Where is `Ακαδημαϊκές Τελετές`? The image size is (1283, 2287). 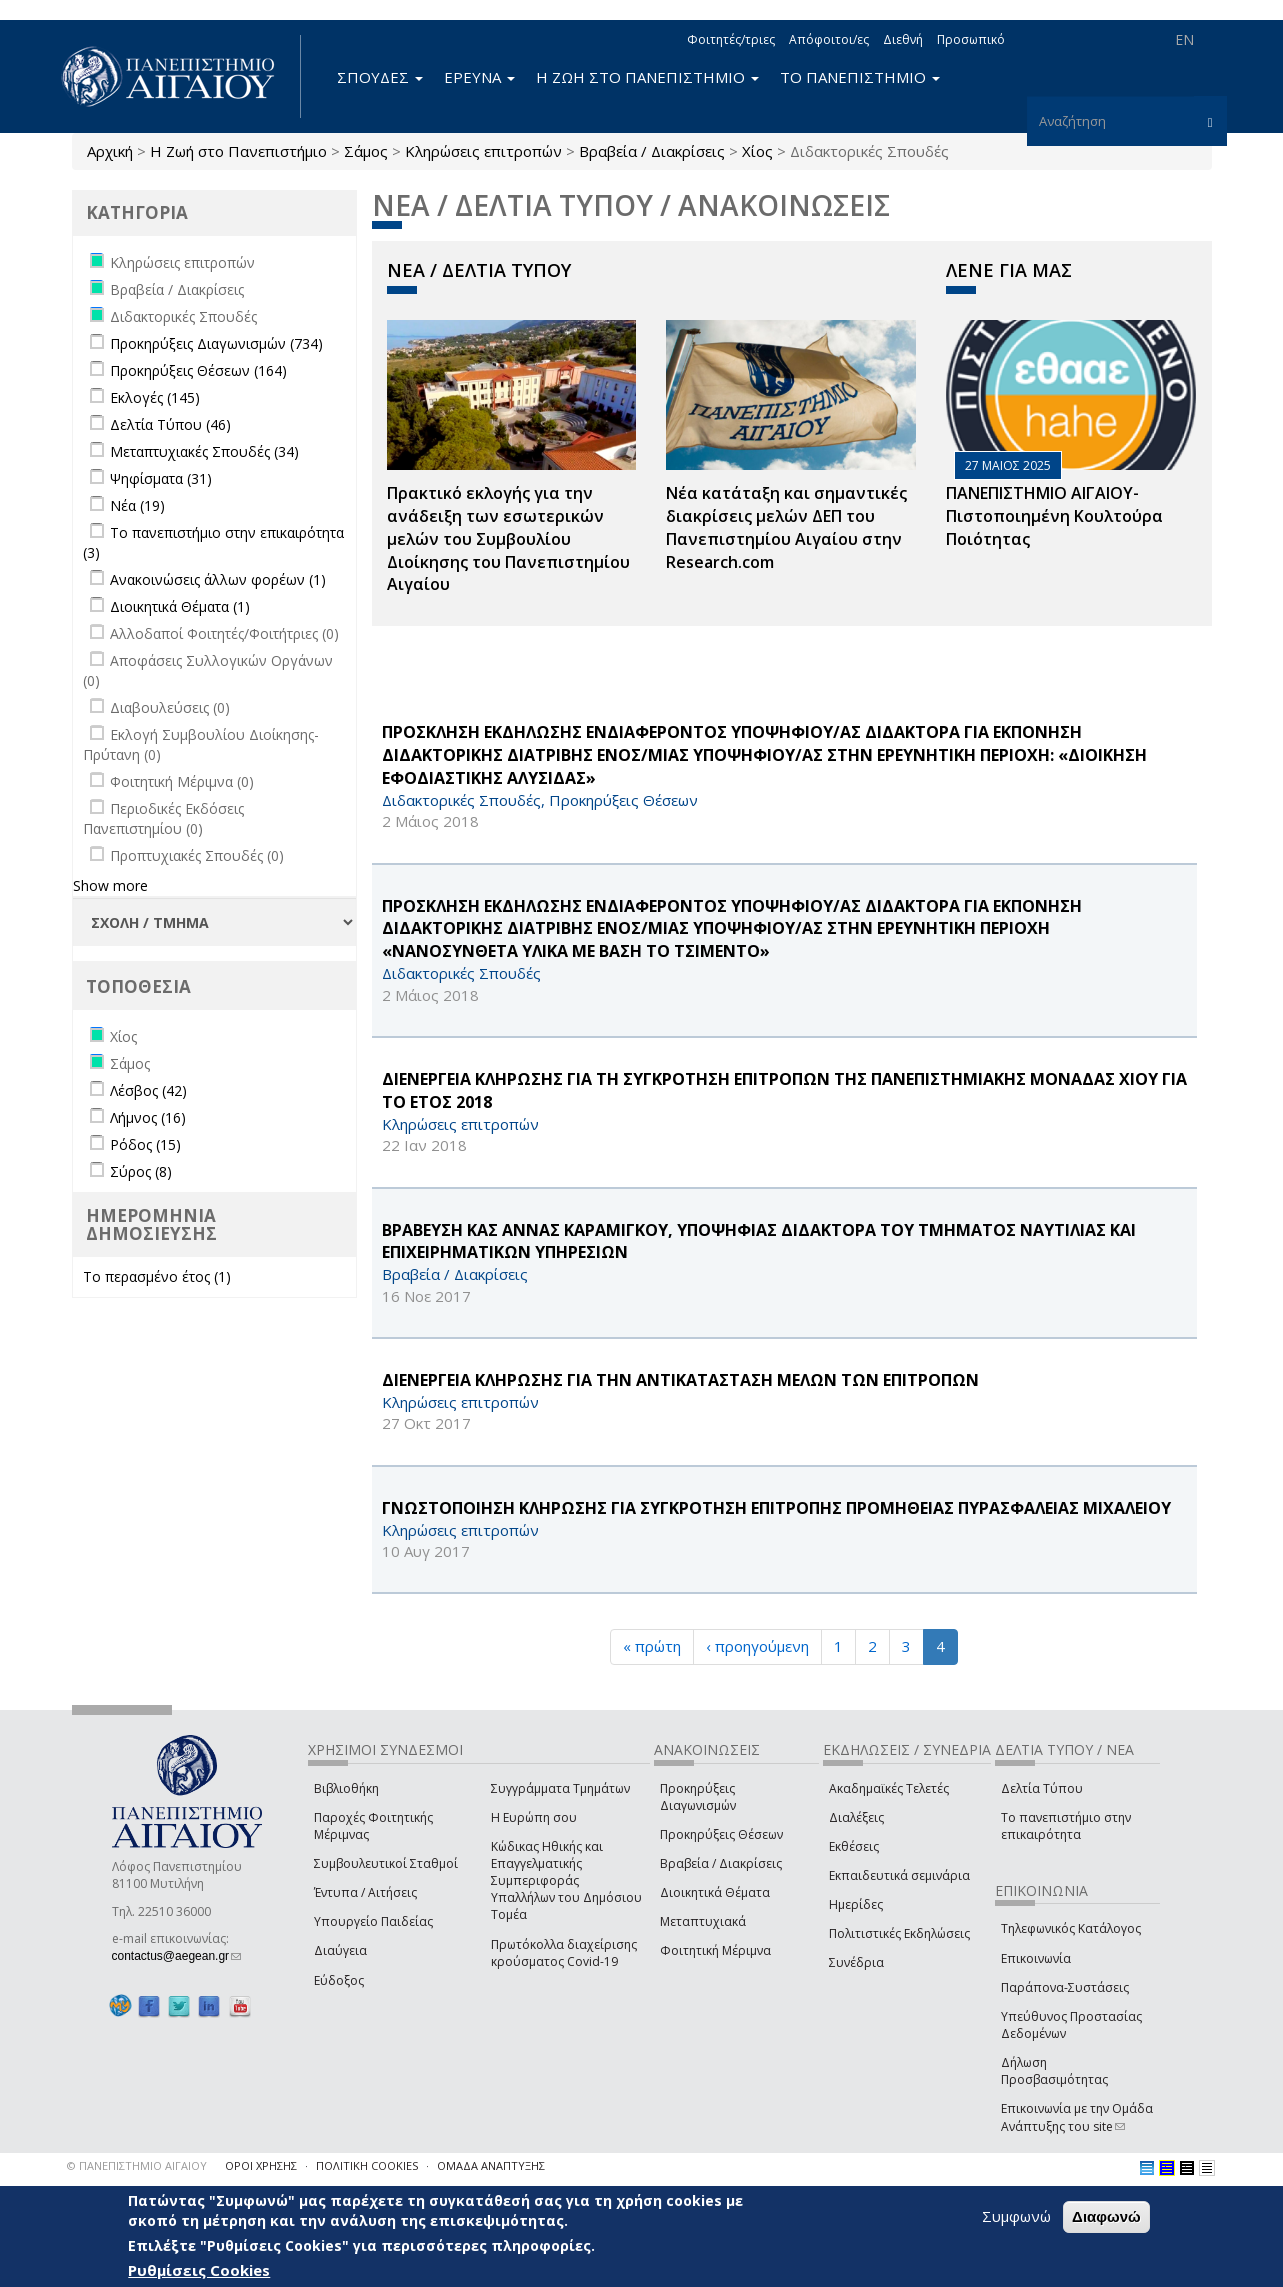
Ακαδημαϊκές Τελετές is located at coordinates (889, 1788).